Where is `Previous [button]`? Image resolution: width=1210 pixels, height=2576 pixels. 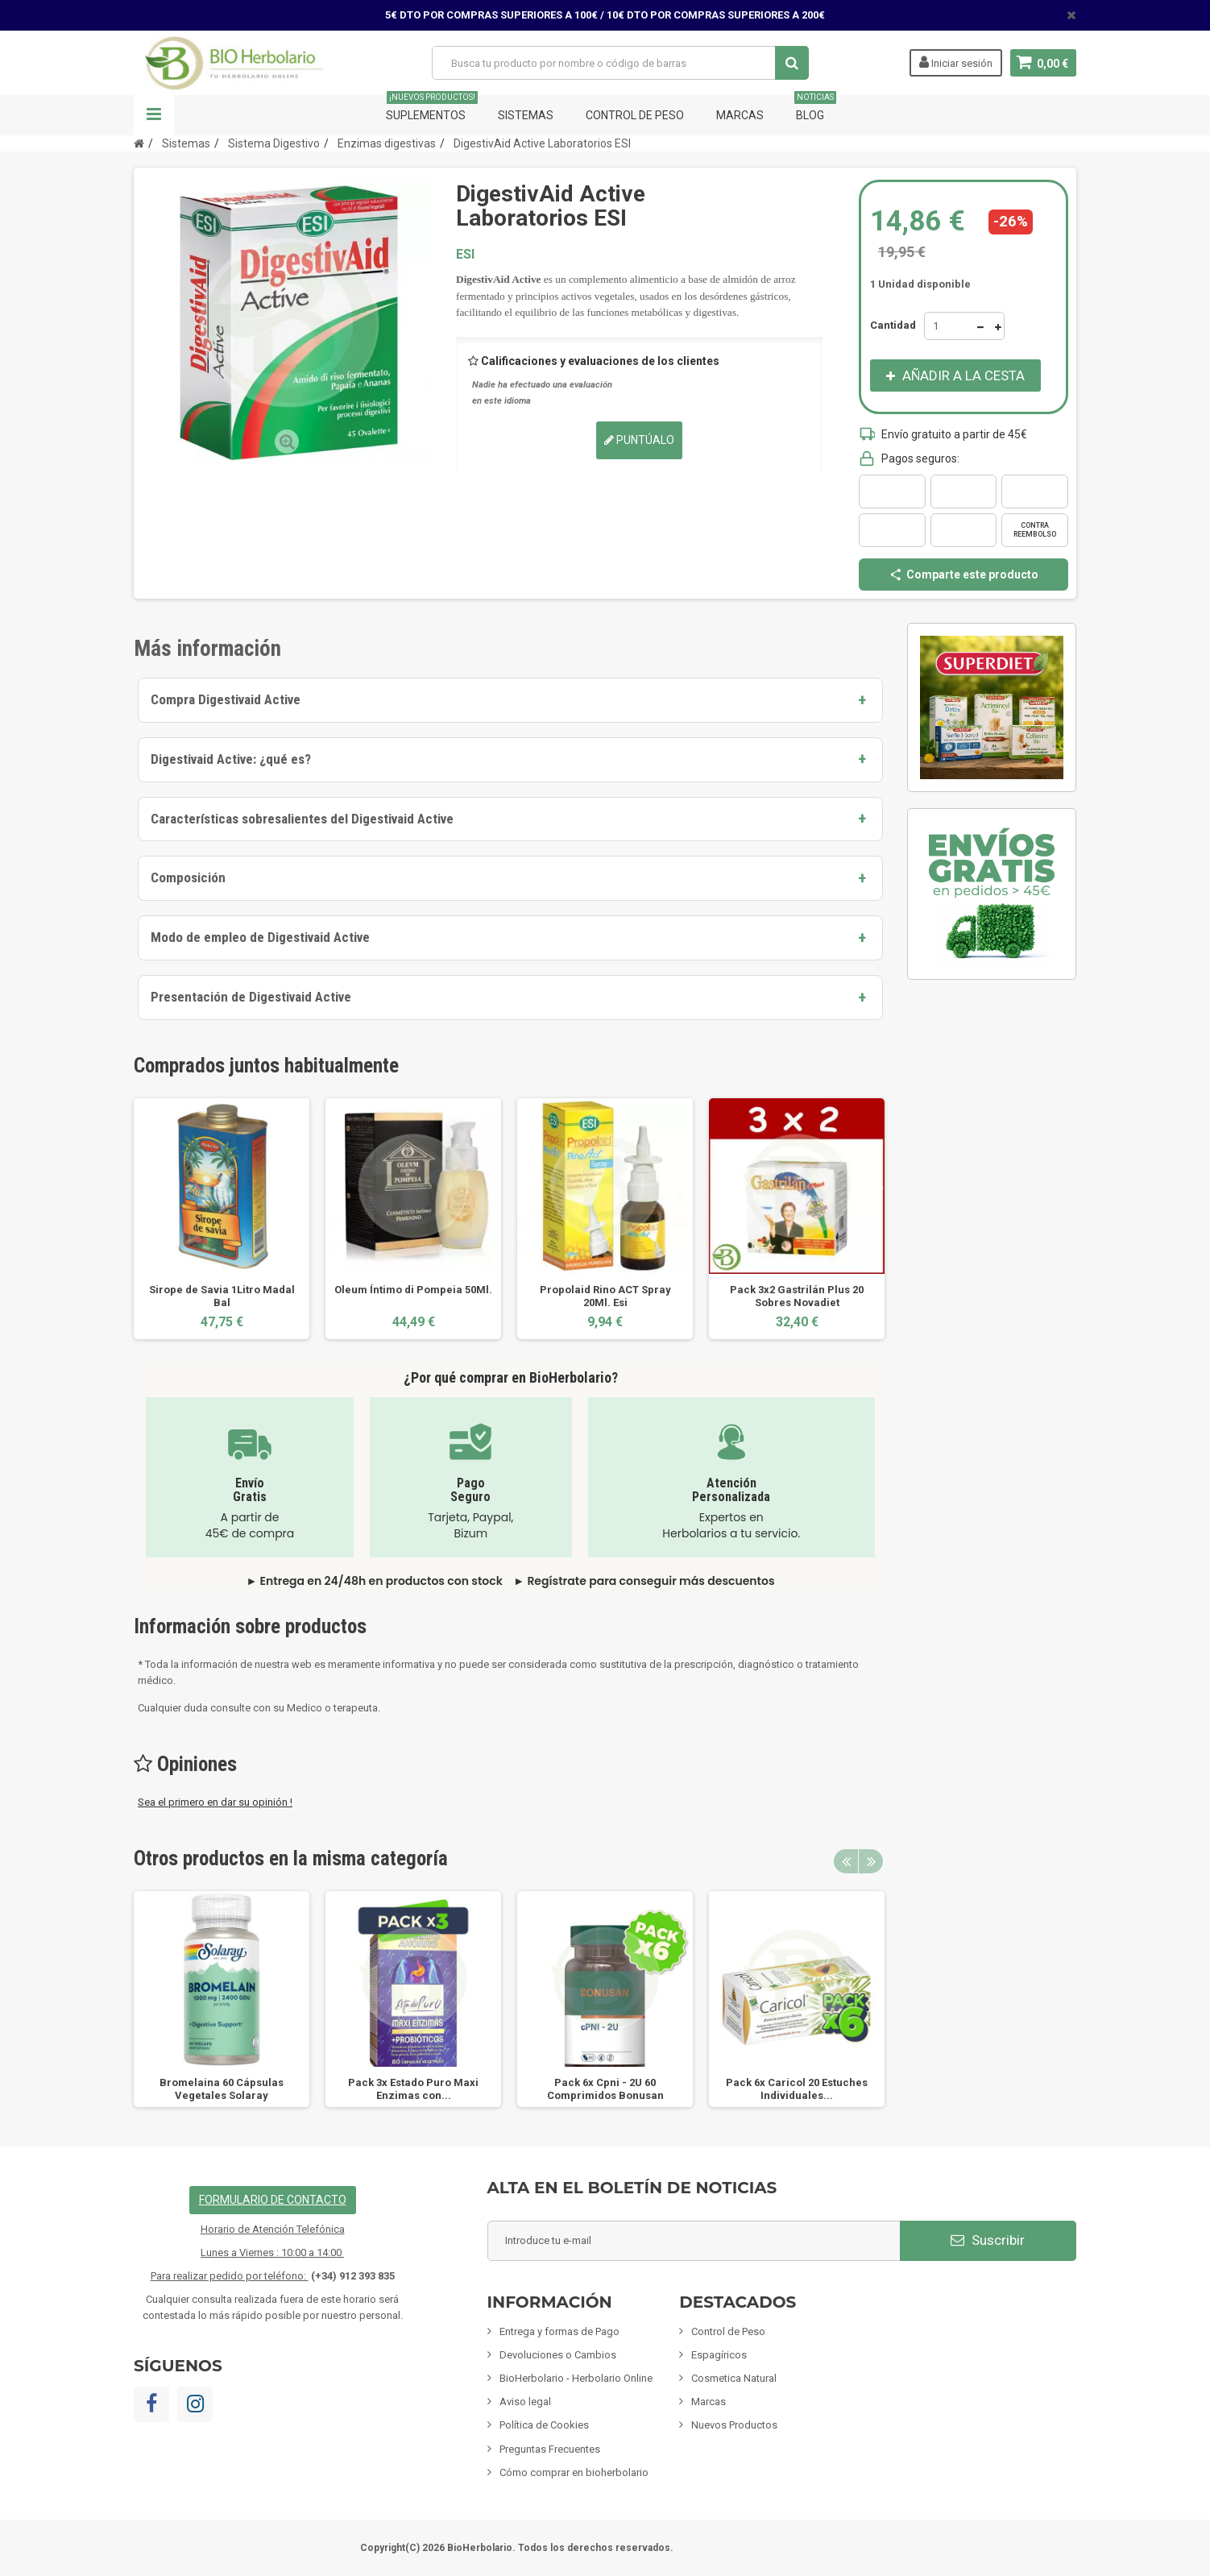 Previous [button] is located at coordinates (846, 1861).